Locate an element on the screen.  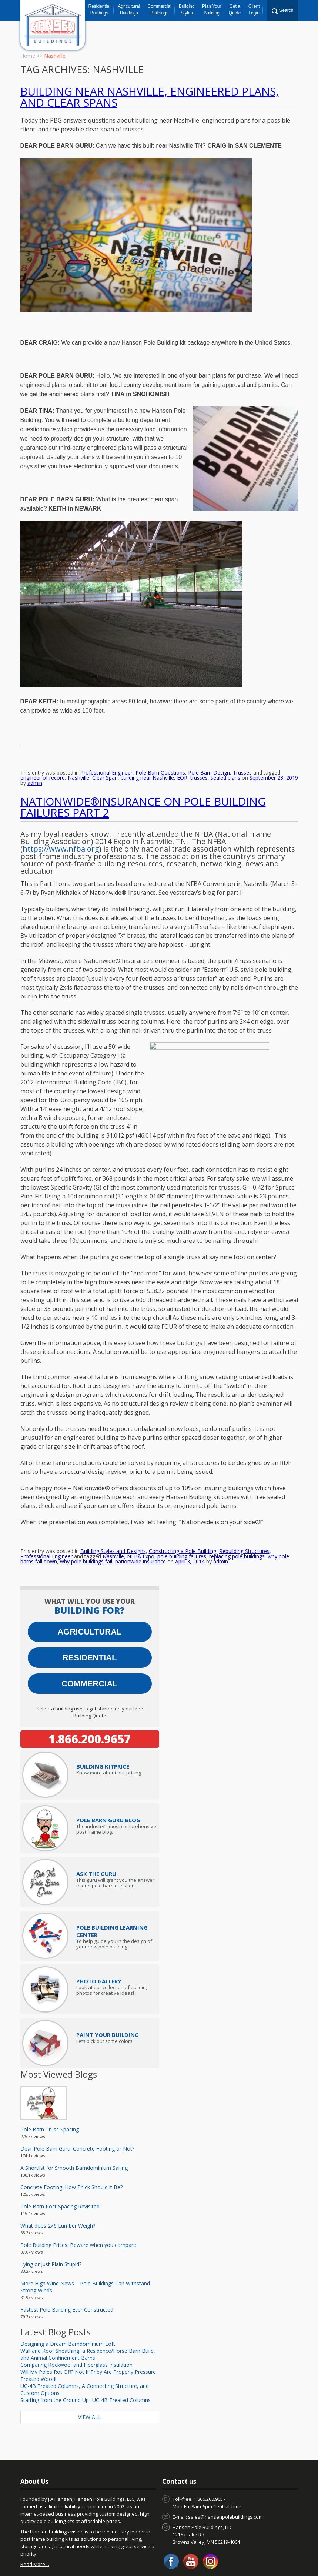
Residential is located at coordinates (90, 1612).